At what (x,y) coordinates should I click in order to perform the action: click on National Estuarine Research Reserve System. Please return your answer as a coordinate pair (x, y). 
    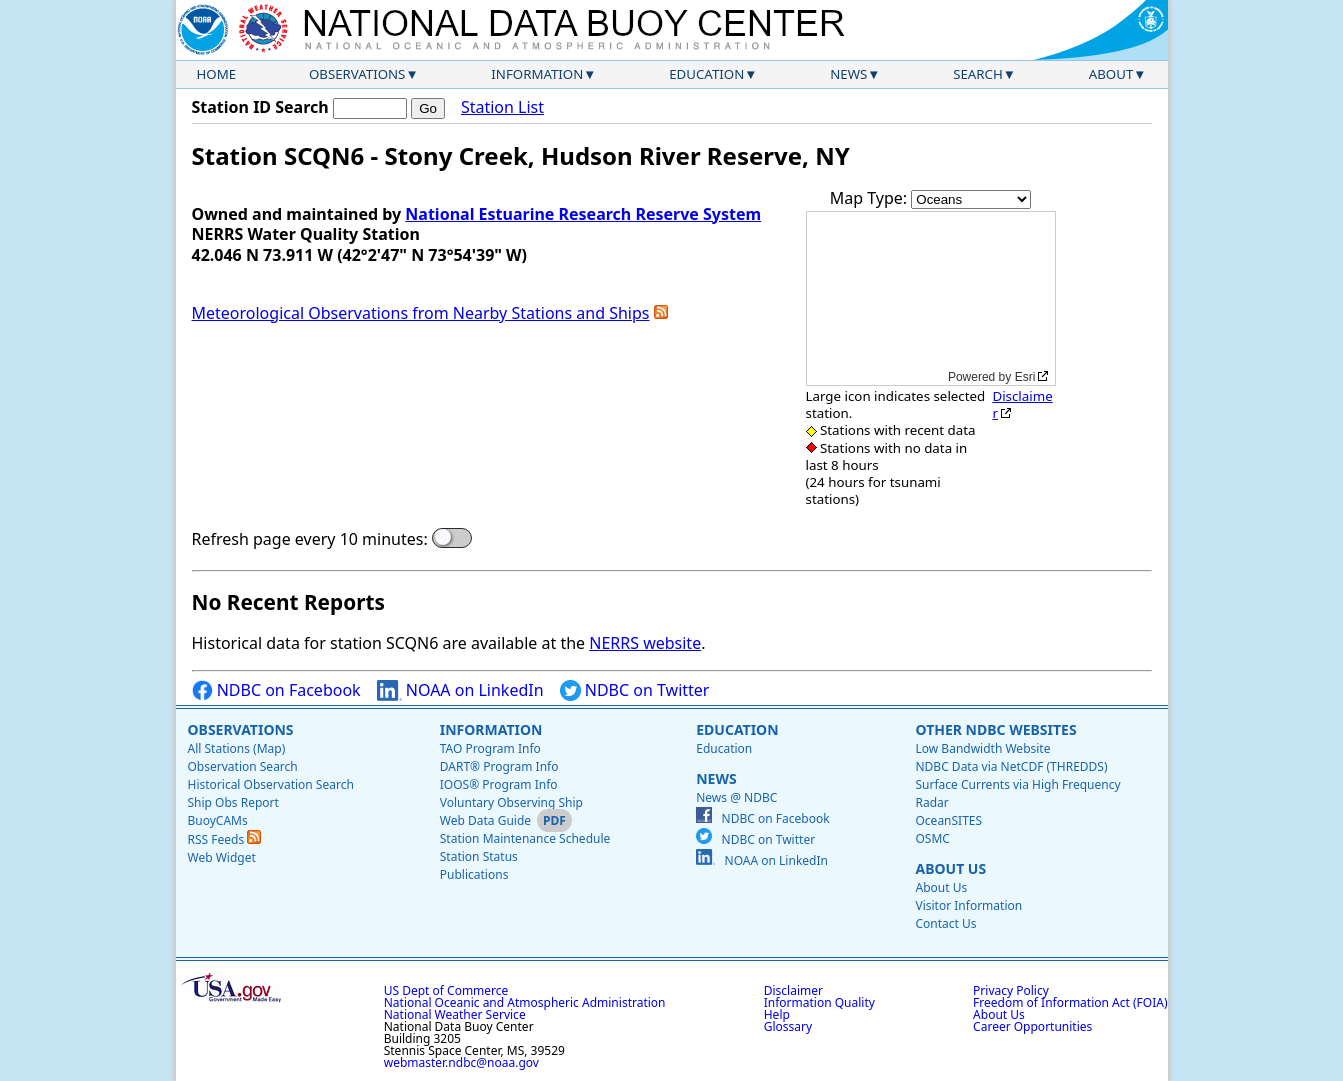
    Looking at the image, I should click on (583, 214).